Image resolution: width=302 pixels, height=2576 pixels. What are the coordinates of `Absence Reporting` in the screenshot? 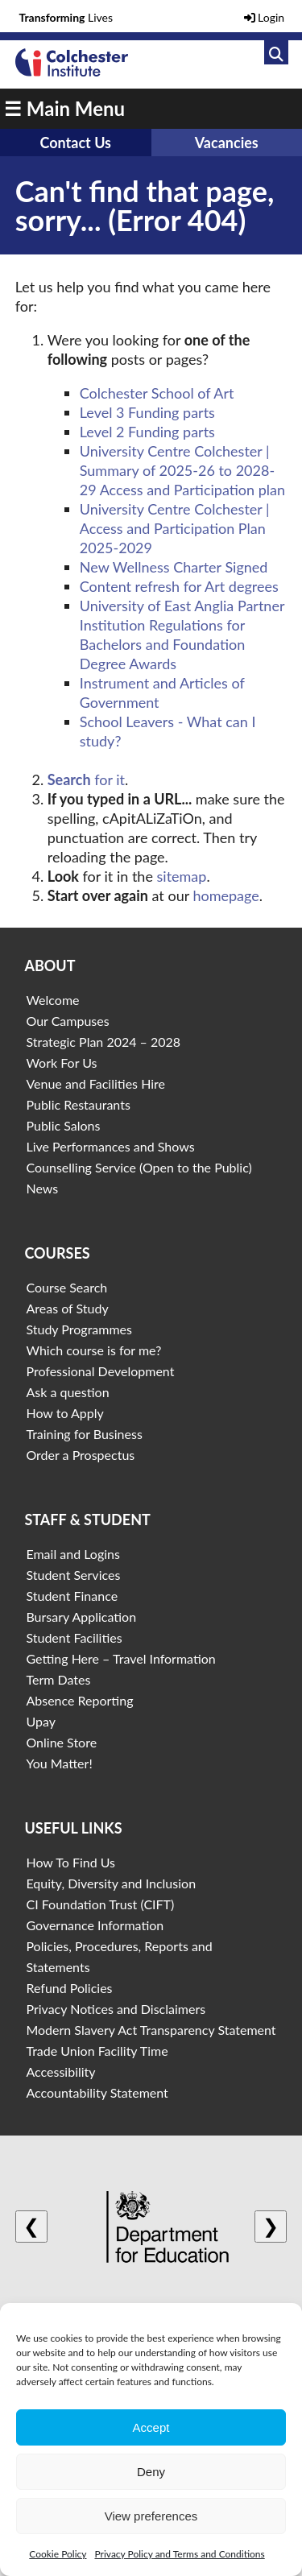 It's located at (79, 1700).